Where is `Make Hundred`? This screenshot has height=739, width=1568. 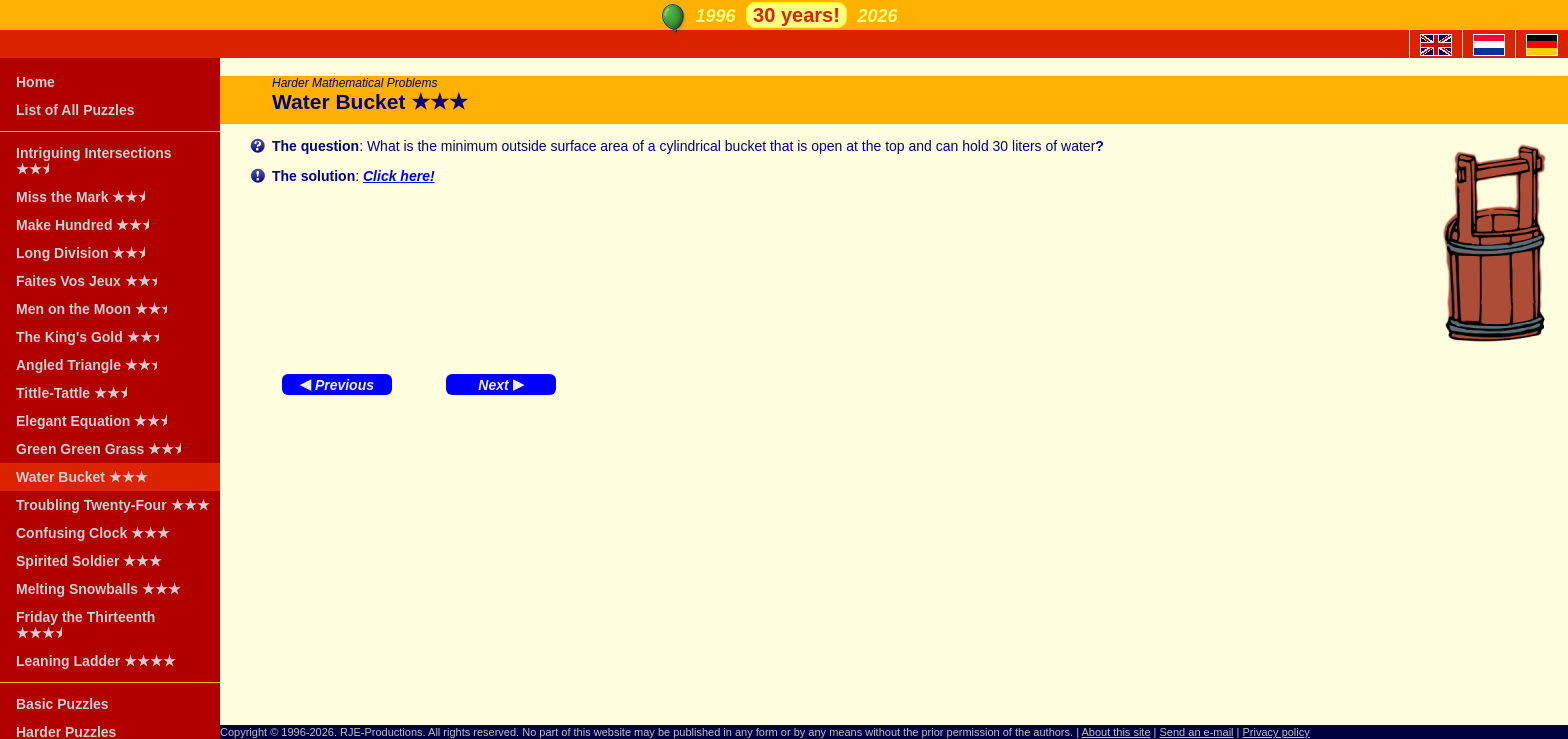 Make Hundred is located at coordinates (89, 225).